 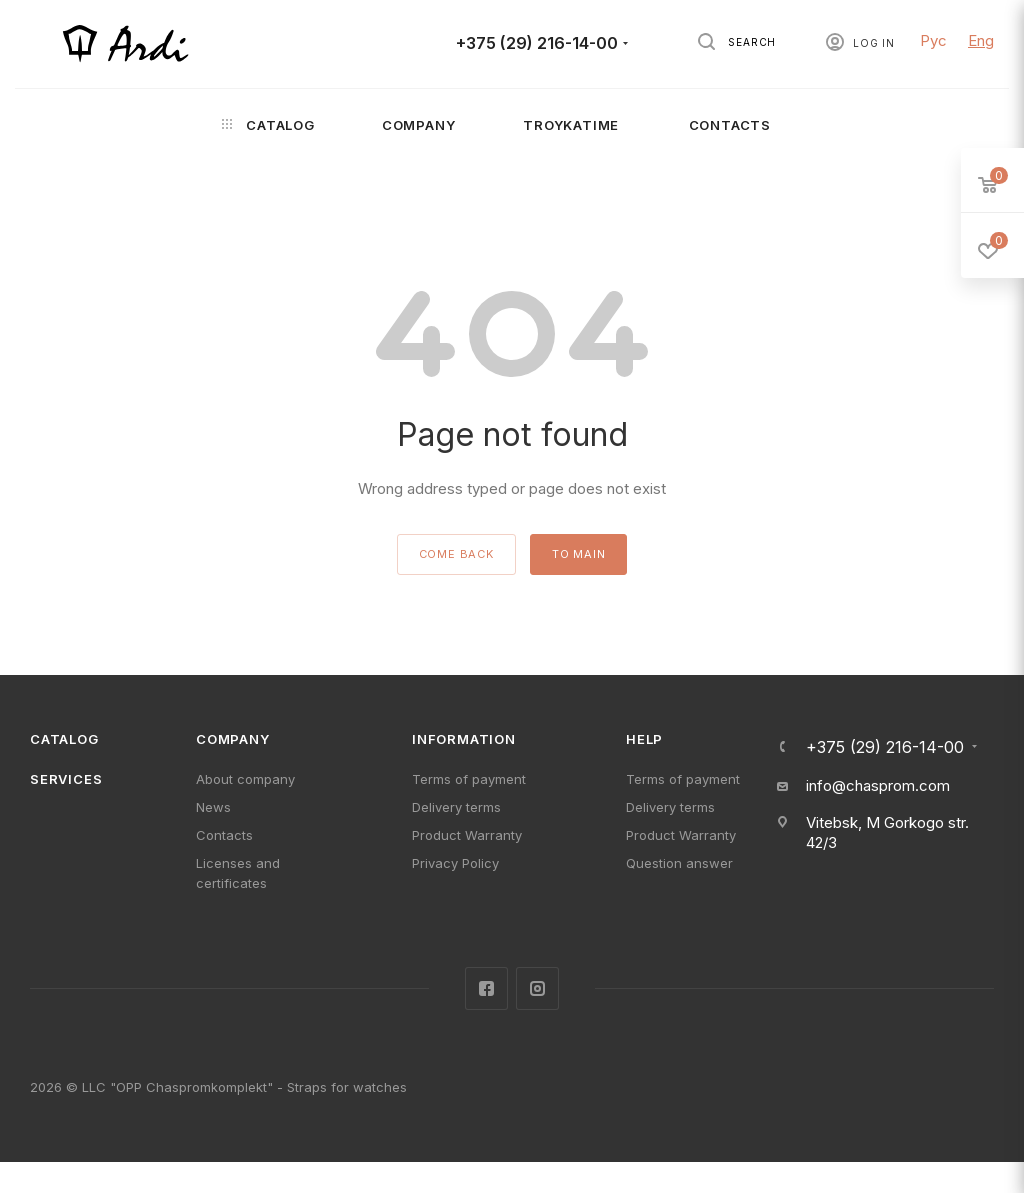 I want to click on Facebook, so click(x=486, y=988).